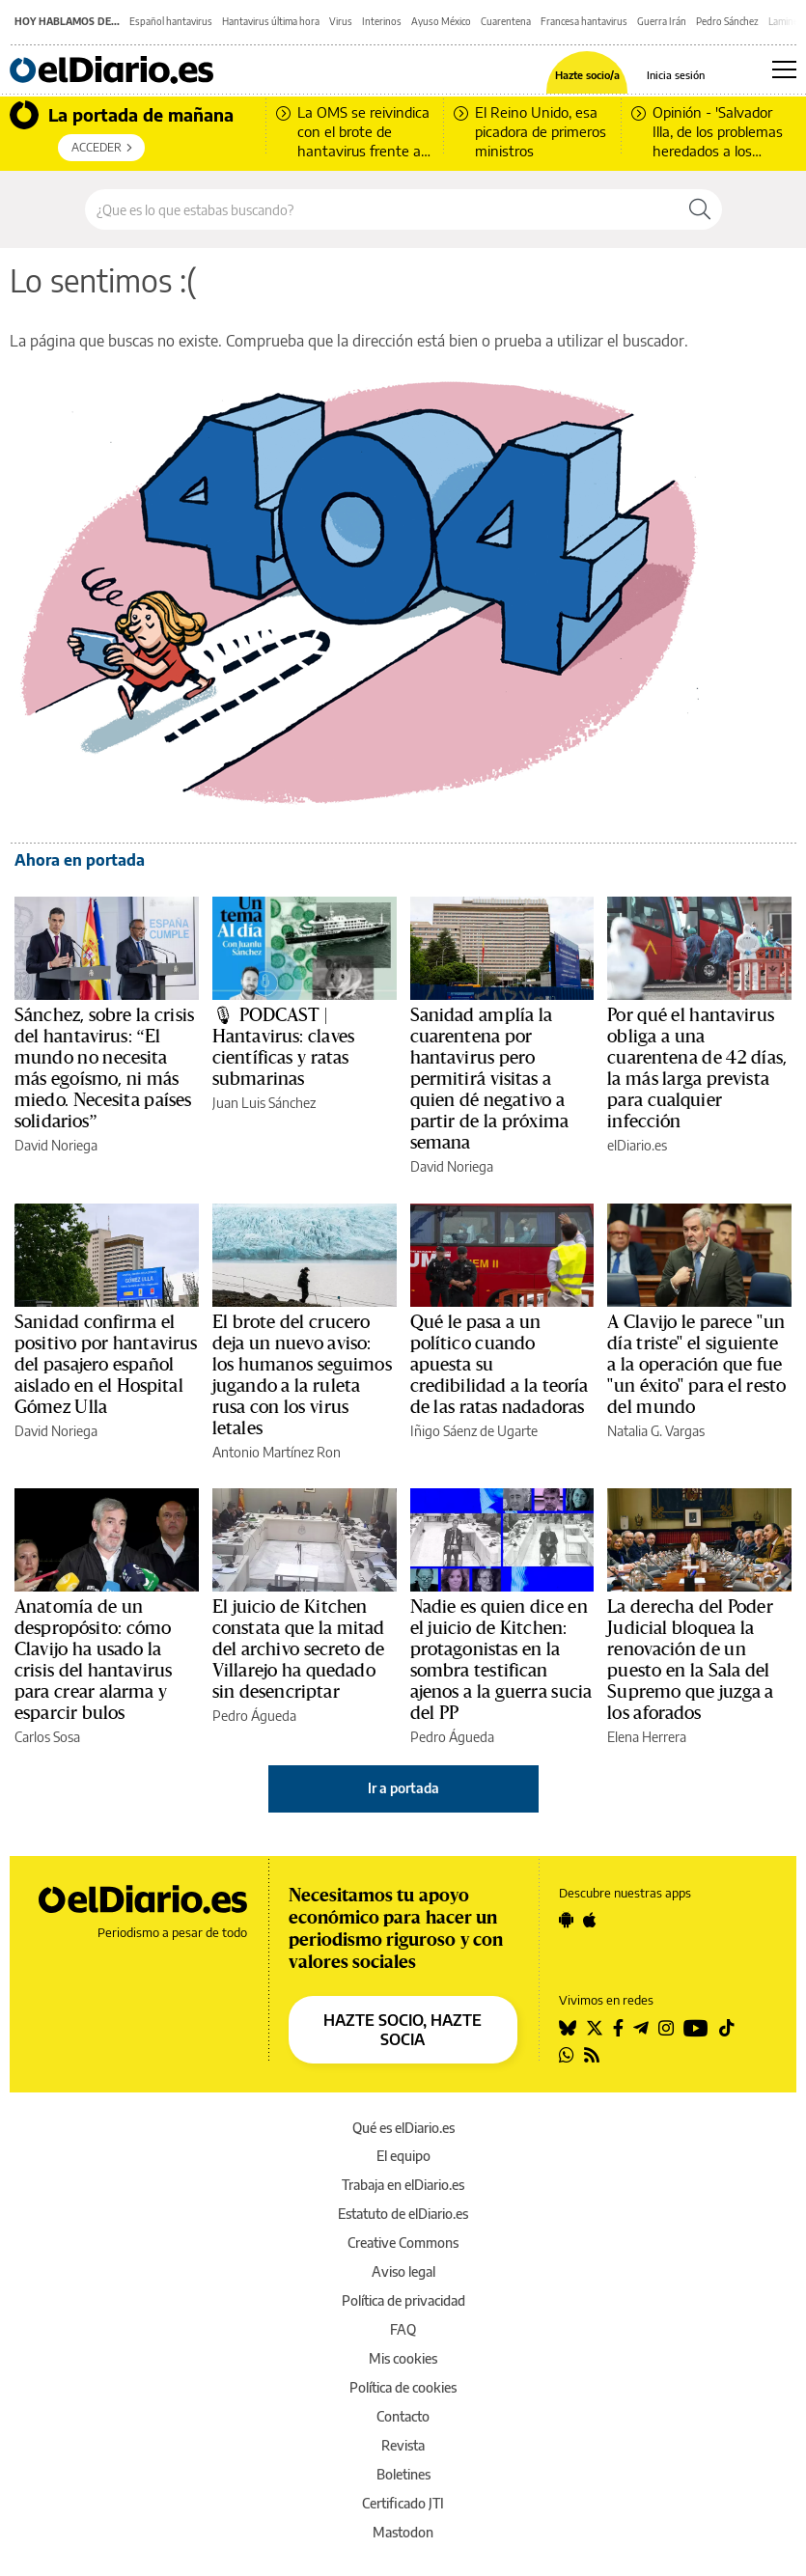 This screenshot has width=806, height=2576. What do you see at coordinates (271, 21) in the screenshot?
I see `Hantavirus última hora` at bounding box center [271, 21].